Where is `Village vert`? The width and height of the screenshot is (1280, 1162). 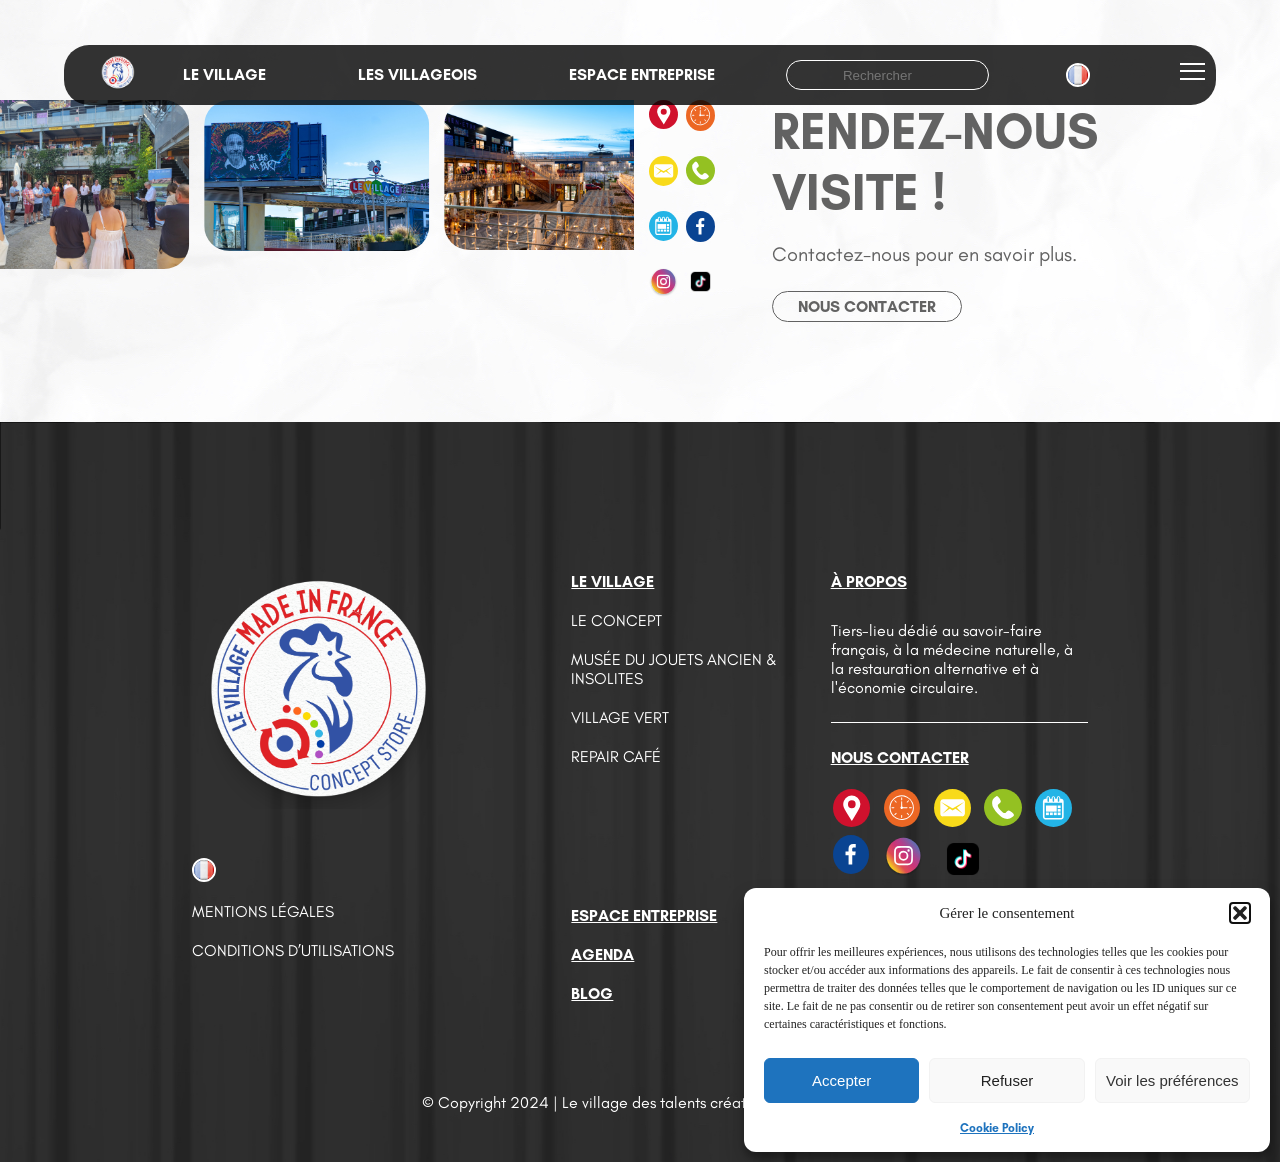 Village vert is located at coordinates (620, 717).